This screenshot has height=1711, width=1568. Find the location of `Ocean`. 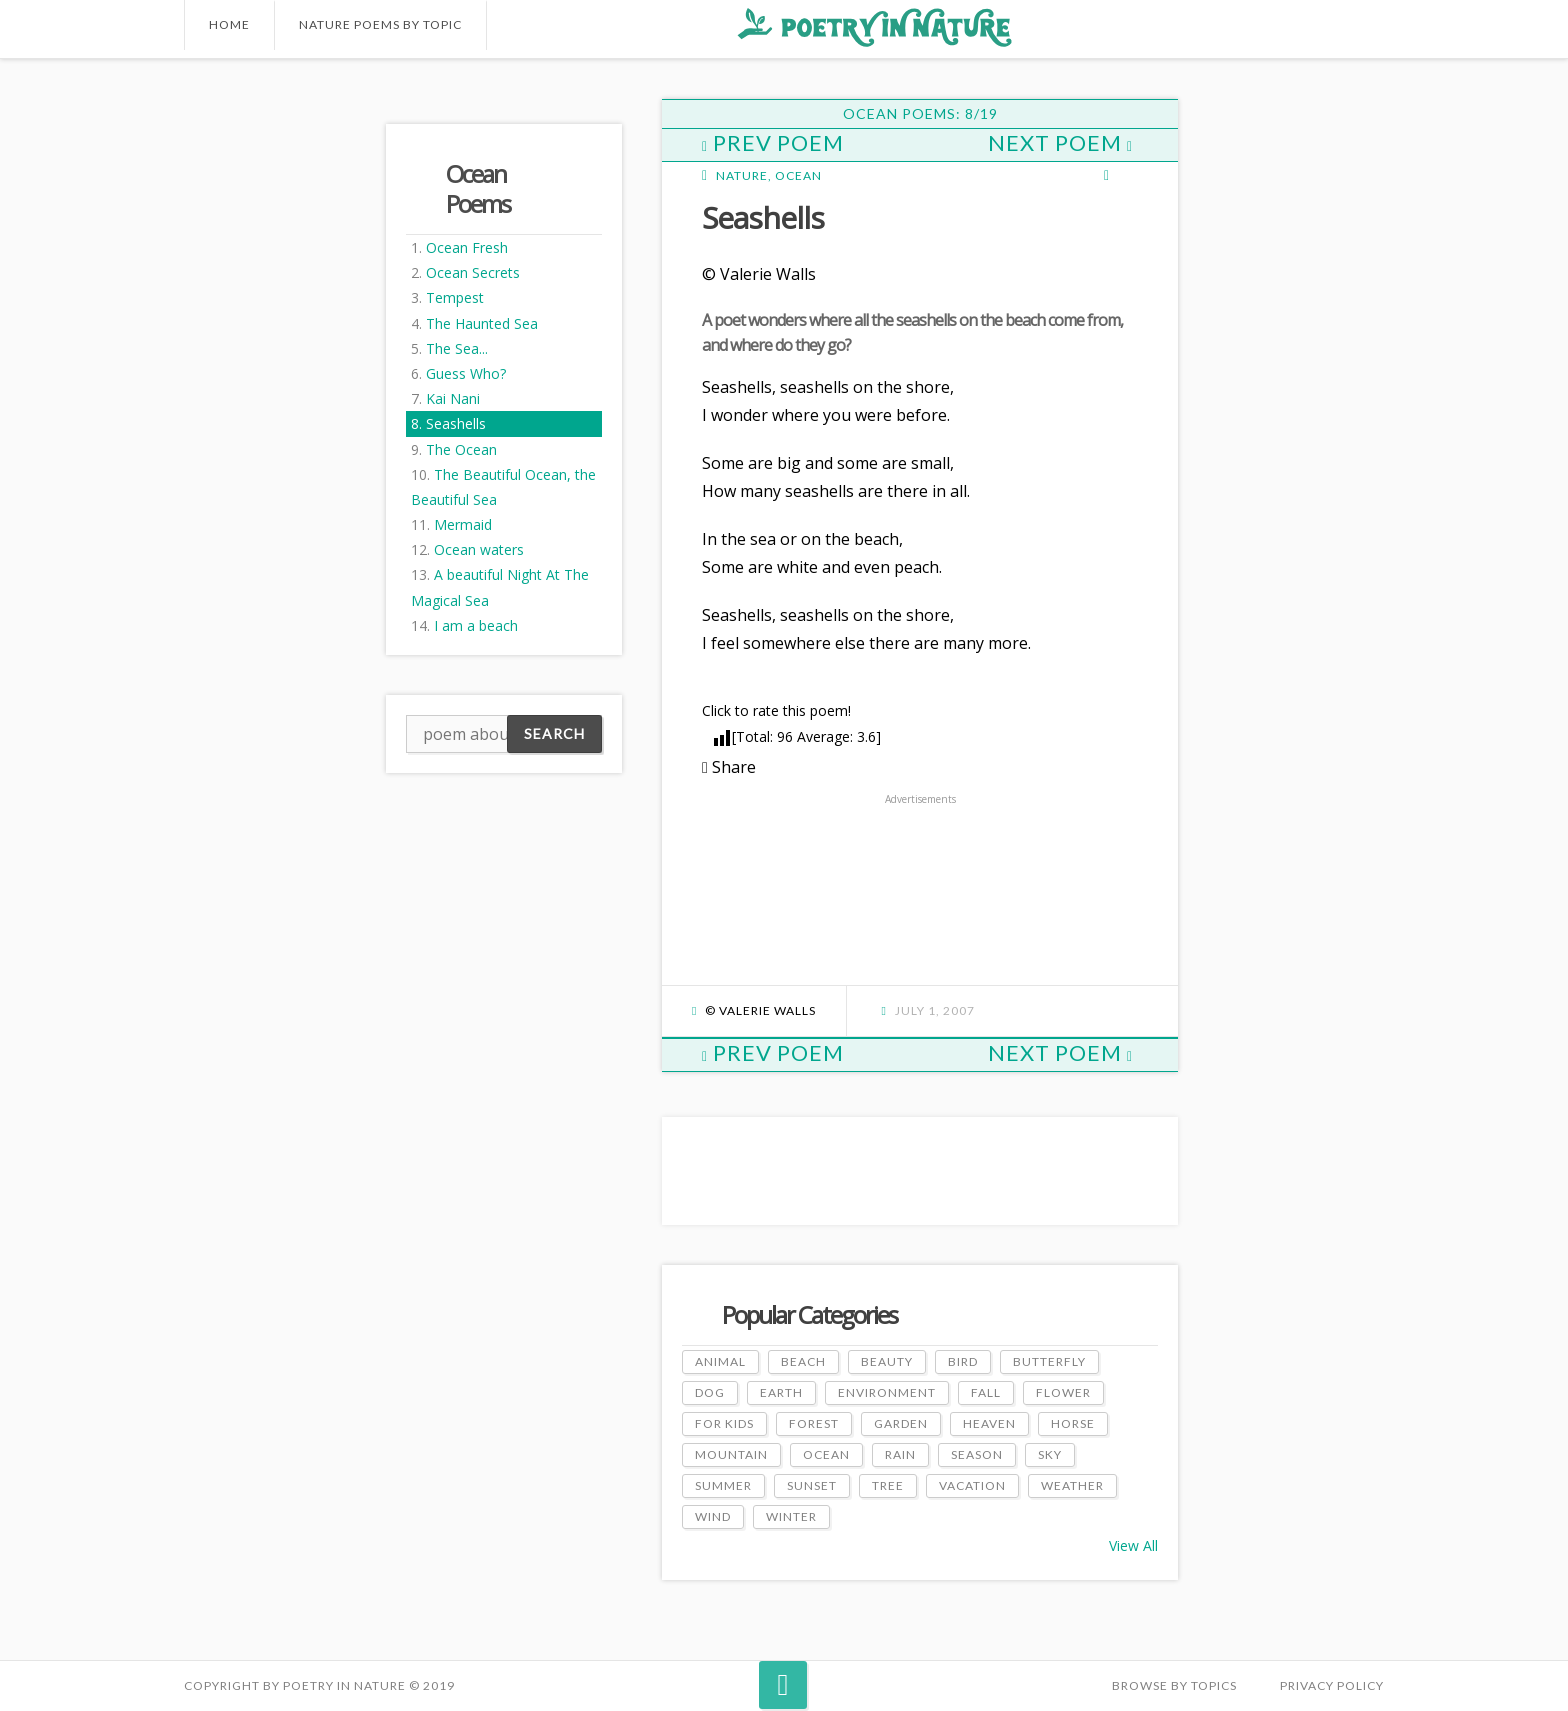

Ocean is located at coordinates (798, 175).